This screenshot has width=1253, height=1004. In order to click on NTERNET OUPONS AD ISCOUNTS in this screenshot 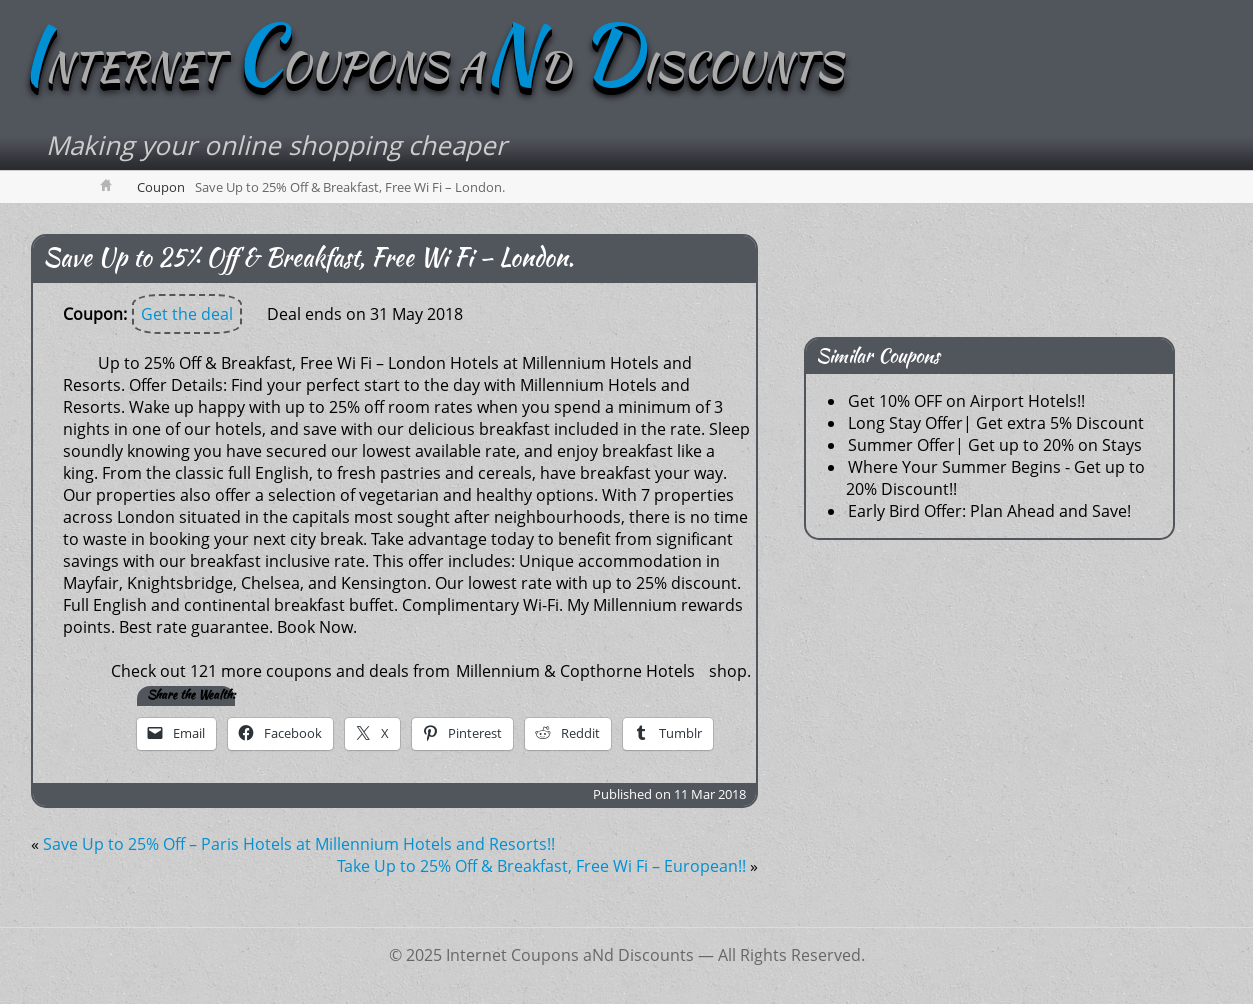, I will do `click(431, 67)`.